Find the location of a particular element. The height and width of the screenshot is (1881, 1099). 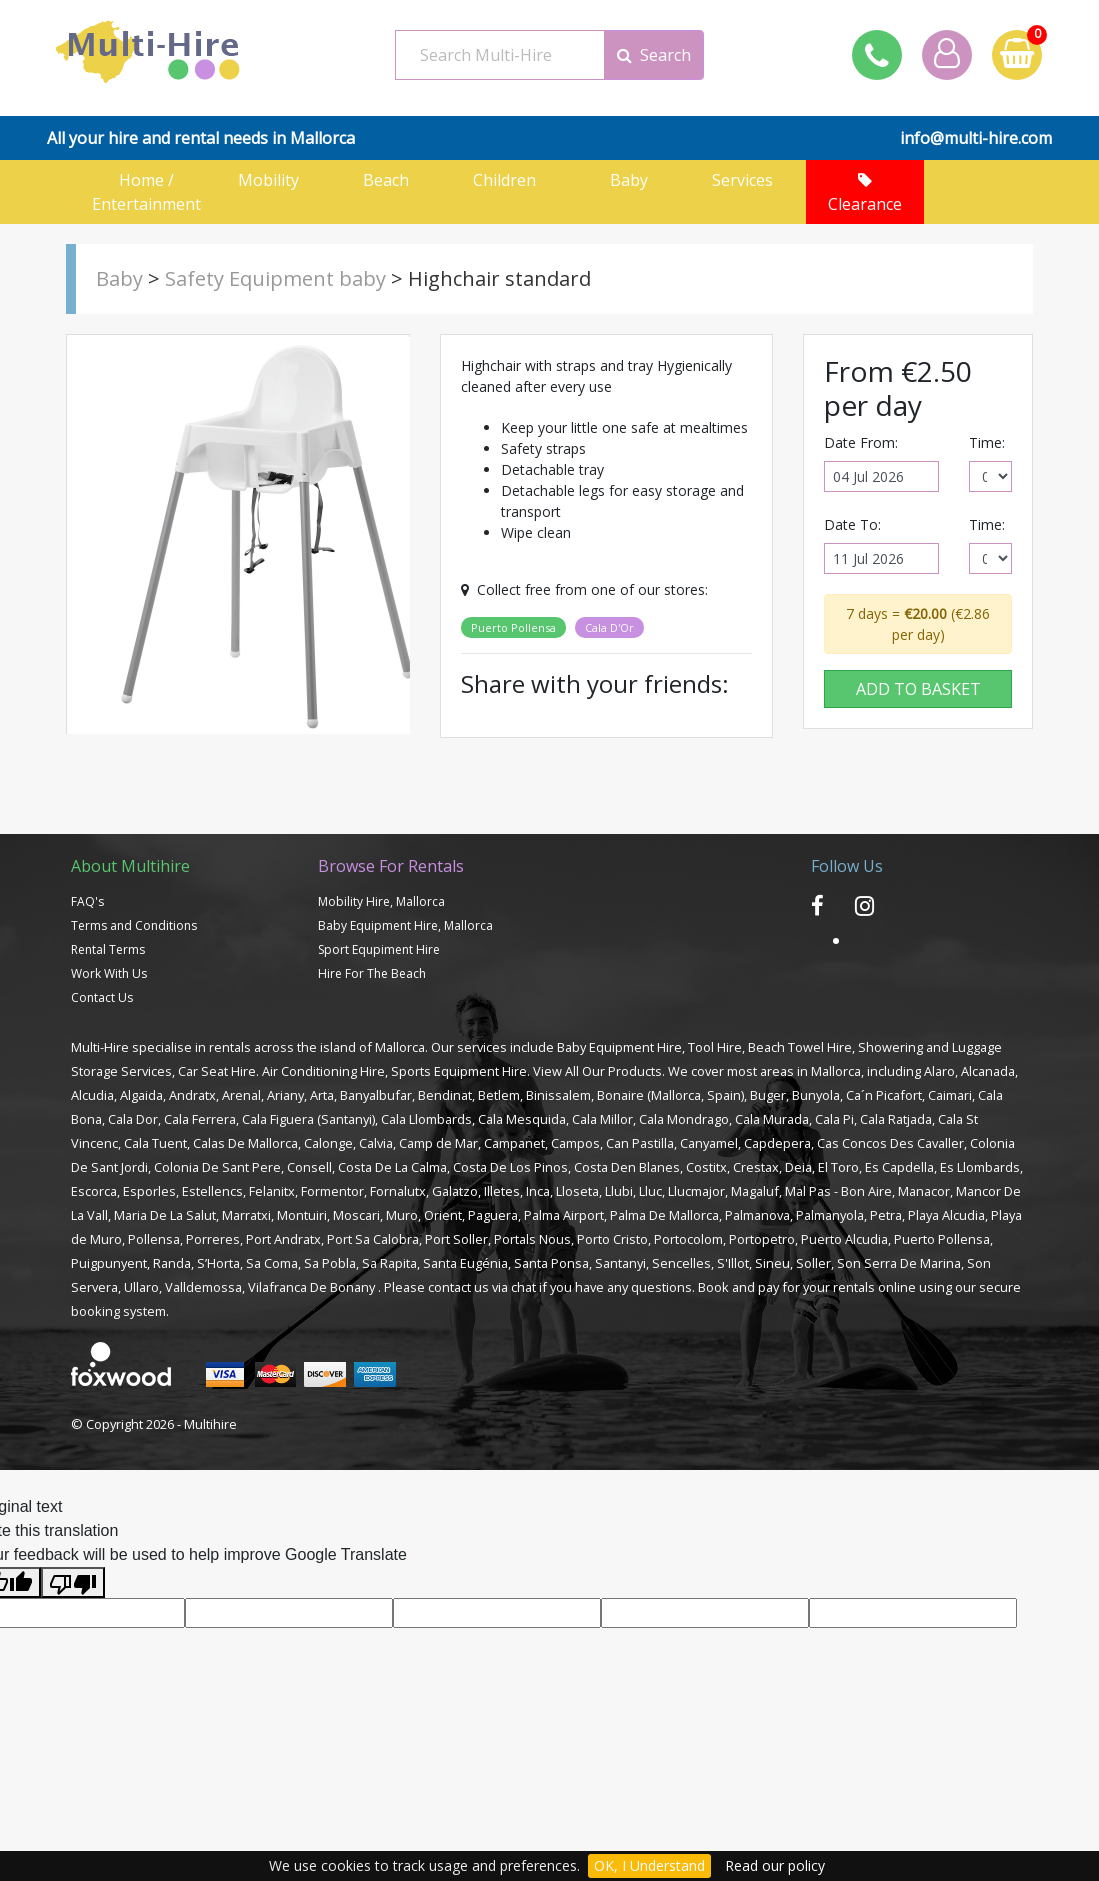

Es Capdella is located at coordinates (899, 1167).